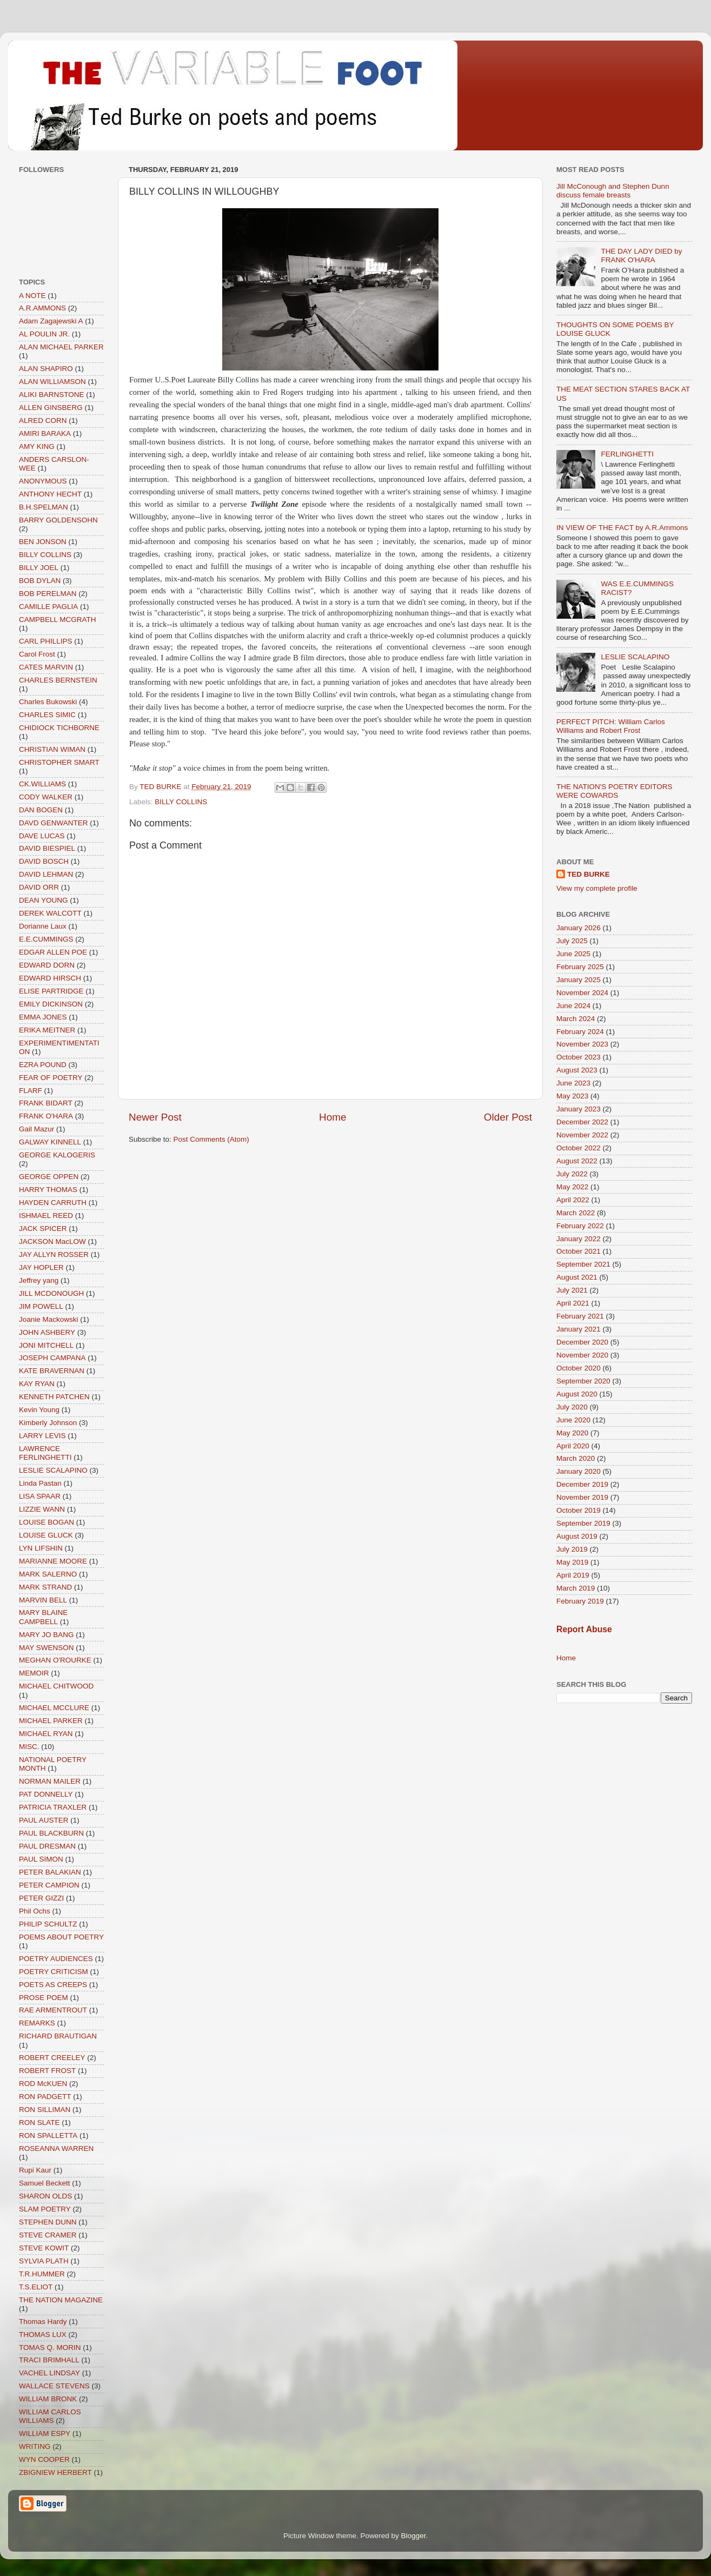 The width and height of the screenshot is (711, 2576). I want to click on Kevin Young, so click(39, 1410).